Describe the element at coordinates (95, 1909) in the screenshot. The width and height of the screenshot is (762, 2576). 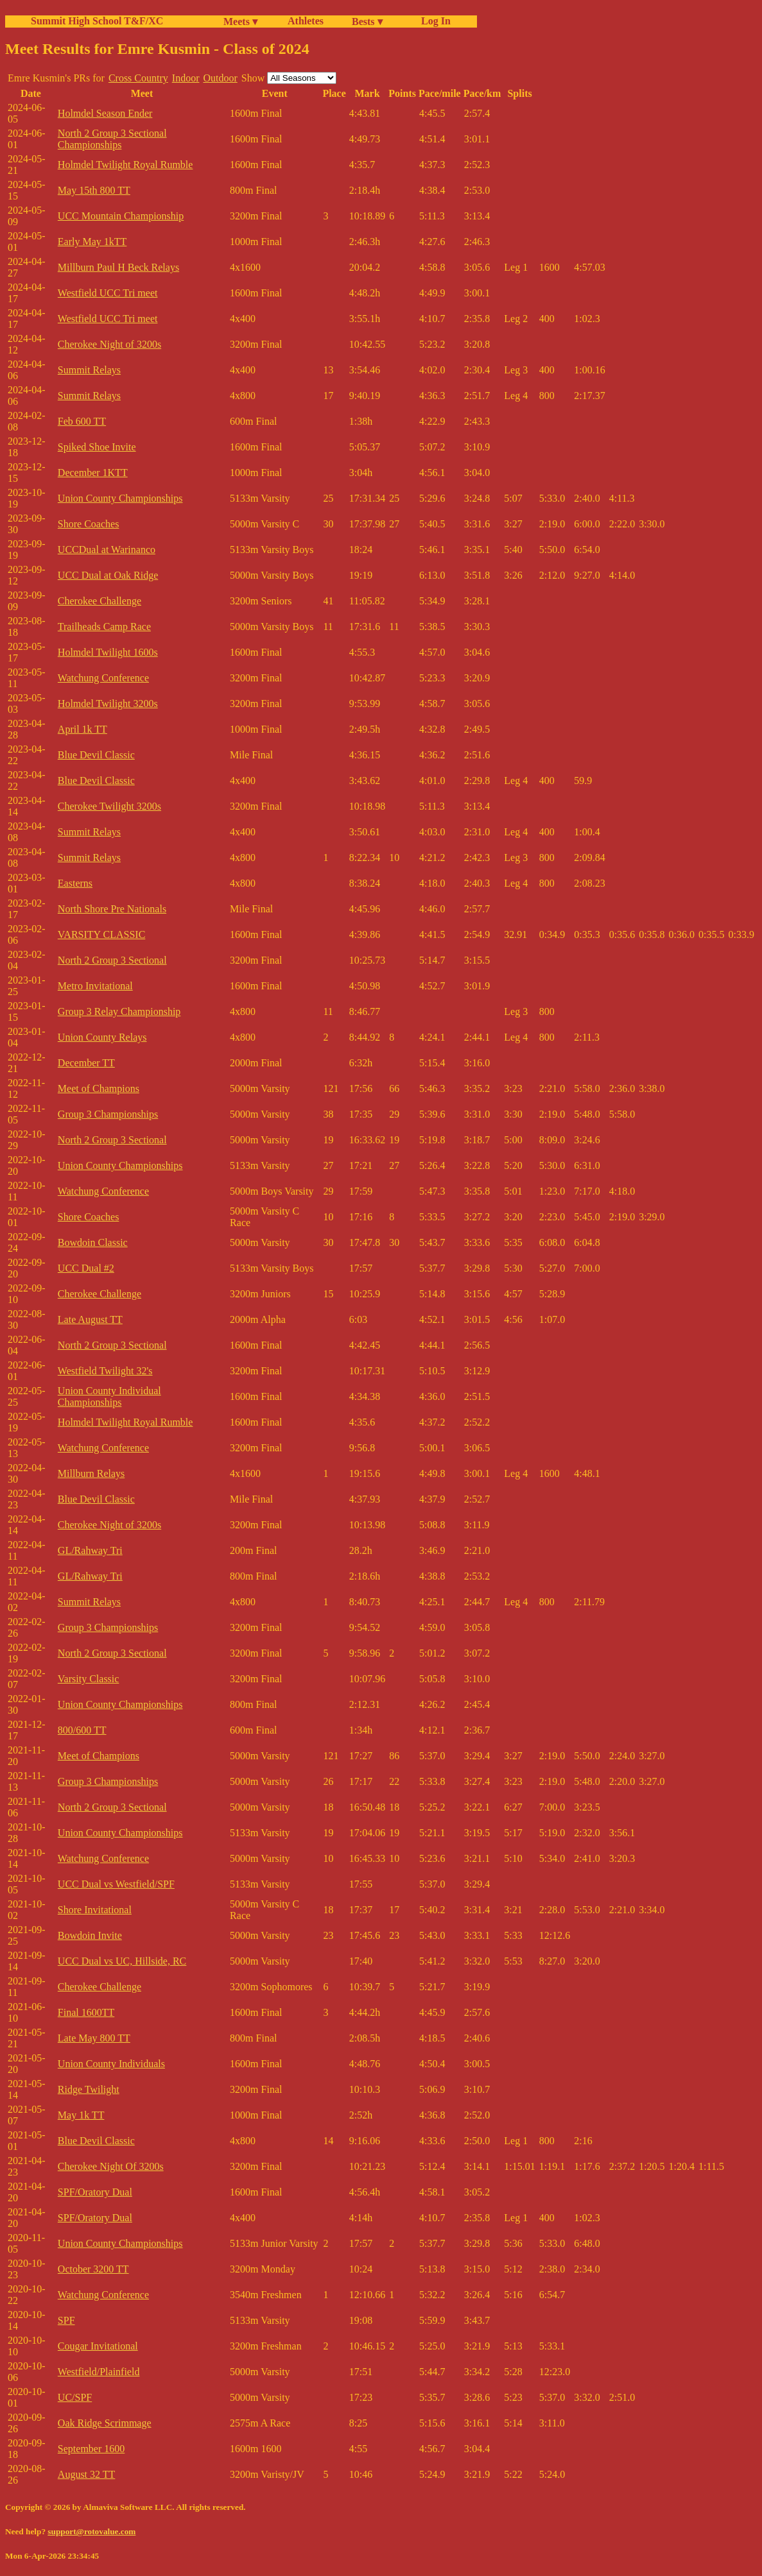
I see `Shore Invitational` at that location.